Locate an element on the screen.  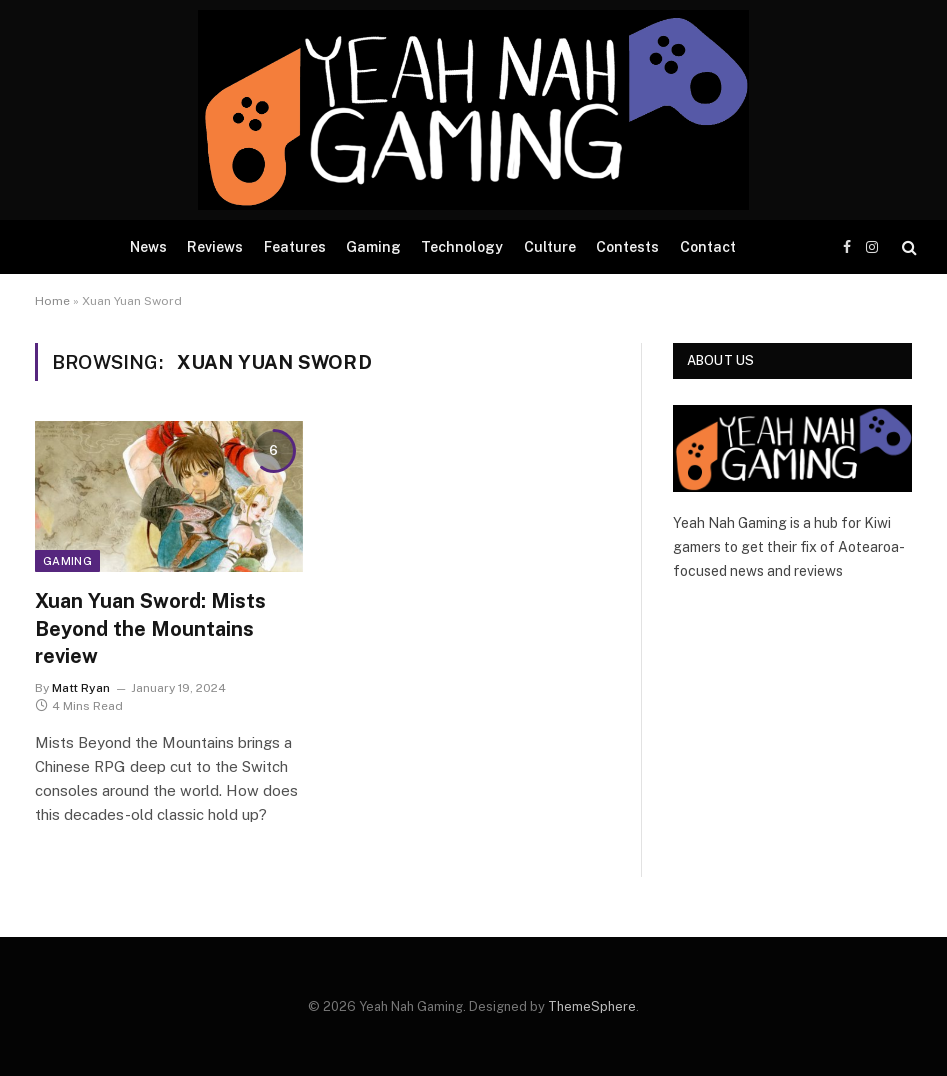
Xuan Yuan Sword: Mists Beyond the Mountains review is located at coordinates (150, 628).